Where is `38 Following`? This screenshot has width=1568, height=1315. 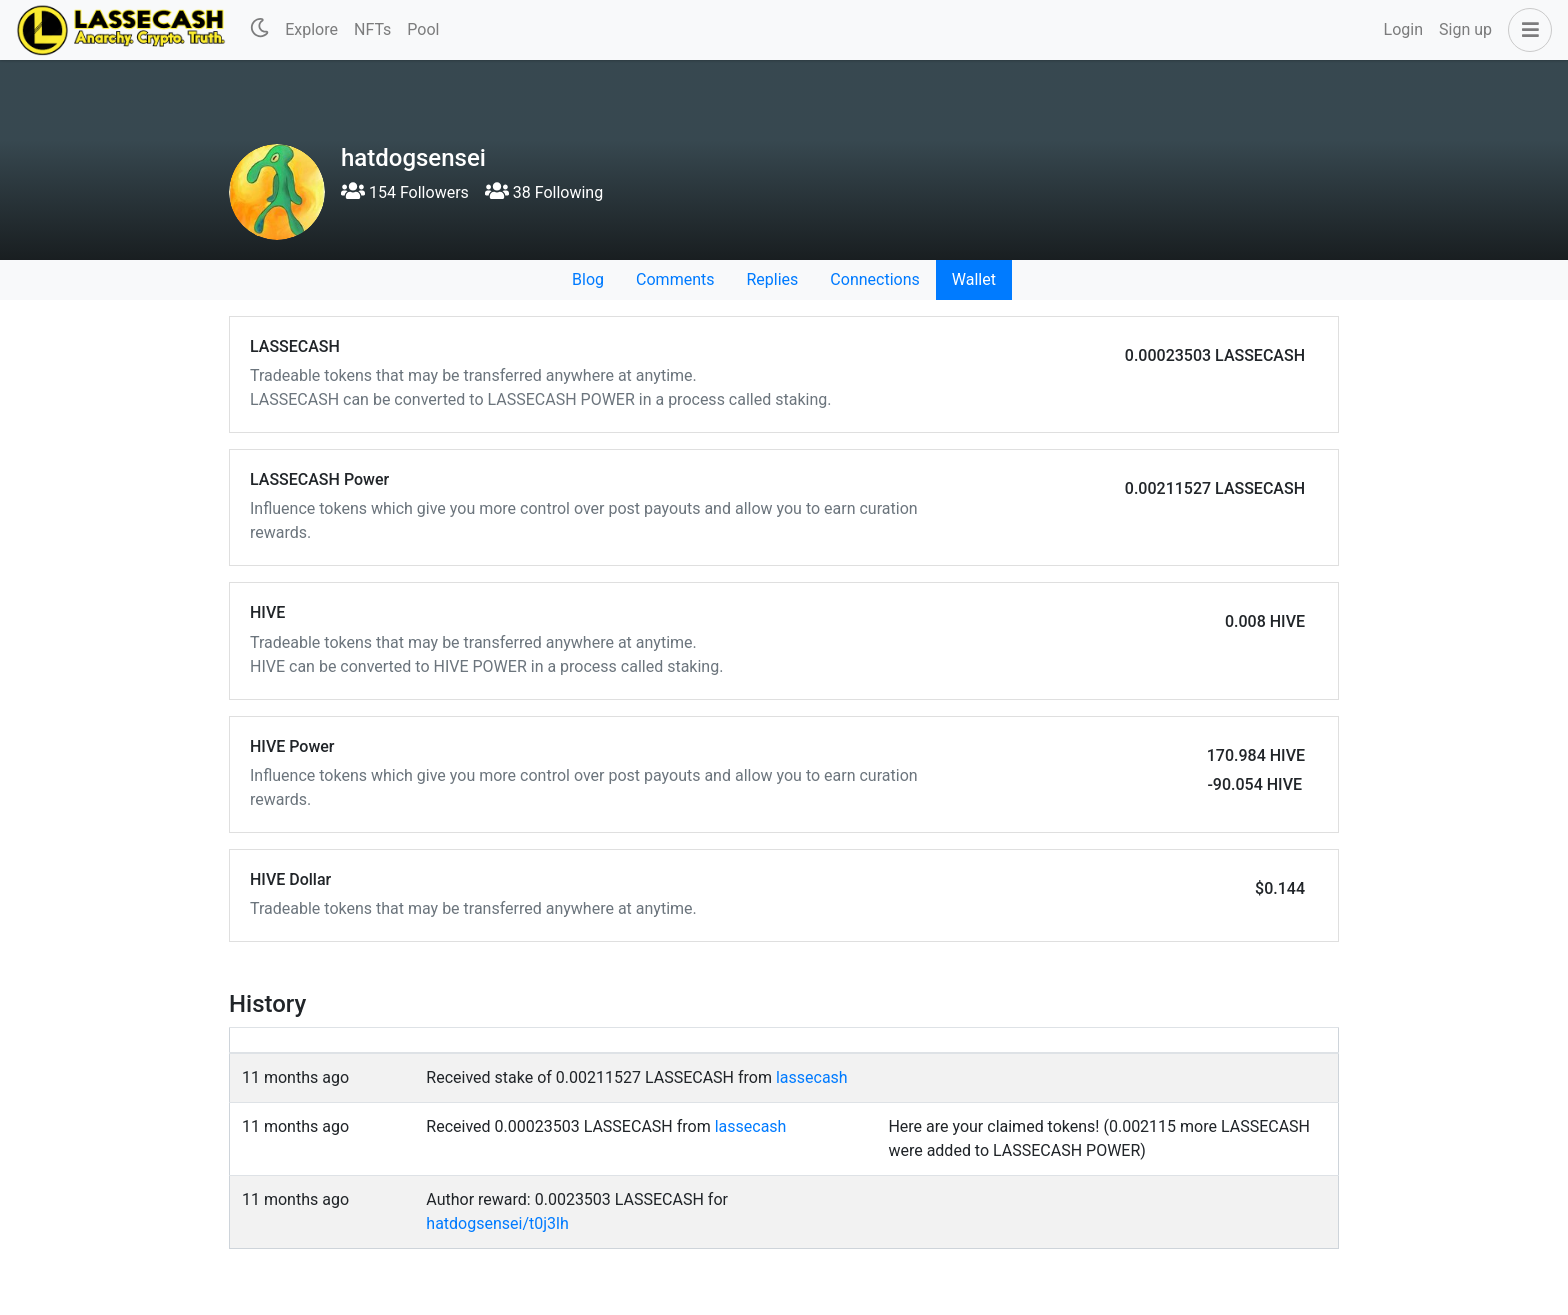
38 Following is located at coordinates (544, 192).